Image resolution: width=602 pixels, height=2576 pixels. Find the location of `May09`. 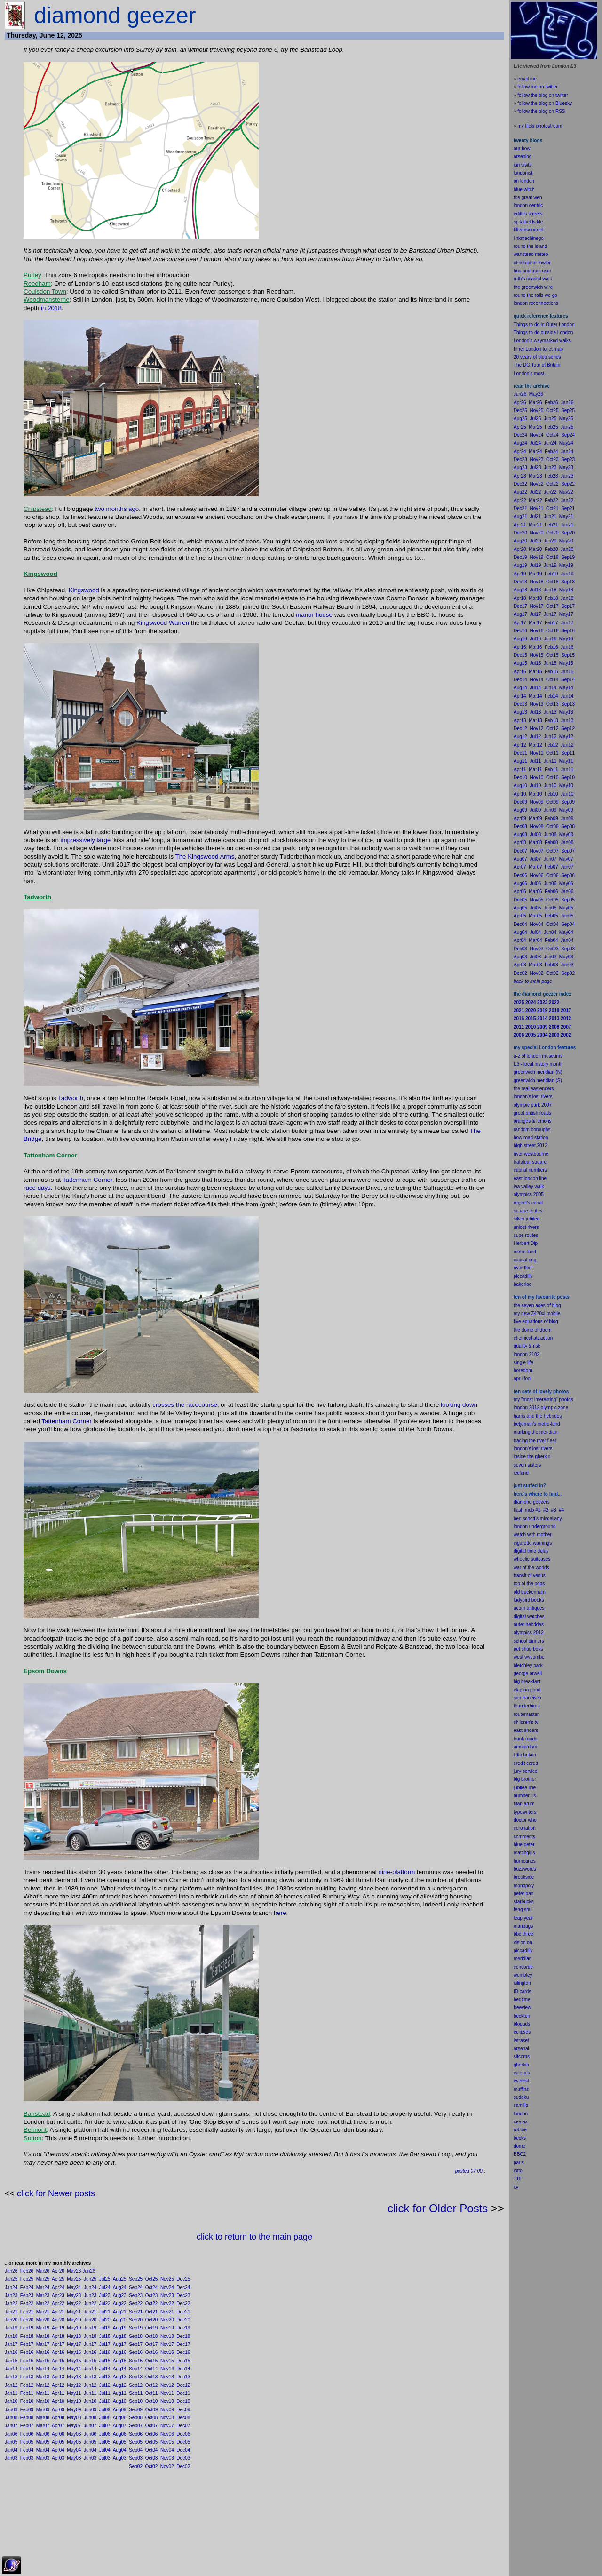

May09 is located at coordinates (74, 2409).